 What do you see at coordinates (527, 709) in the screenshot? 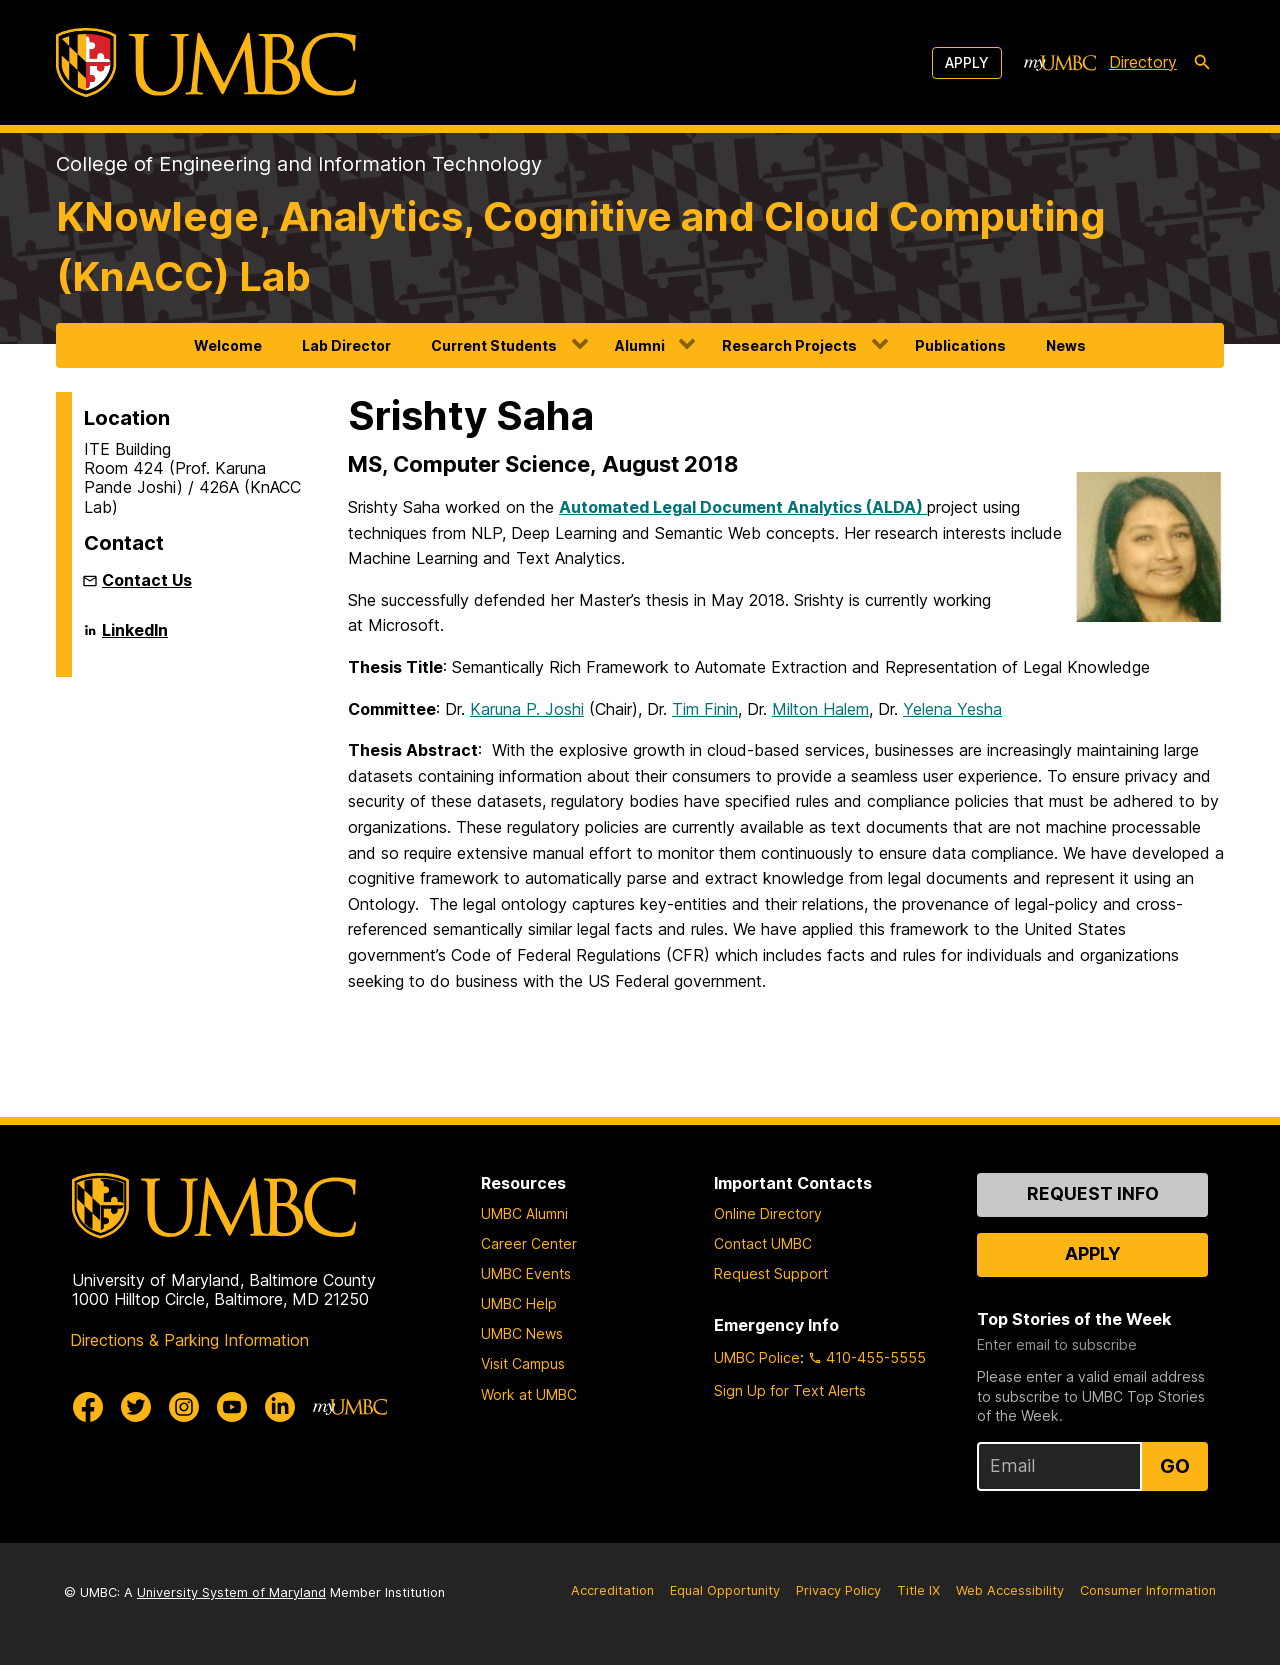
I see `Karuna P. Joshi` at bounding box center [527, 709].